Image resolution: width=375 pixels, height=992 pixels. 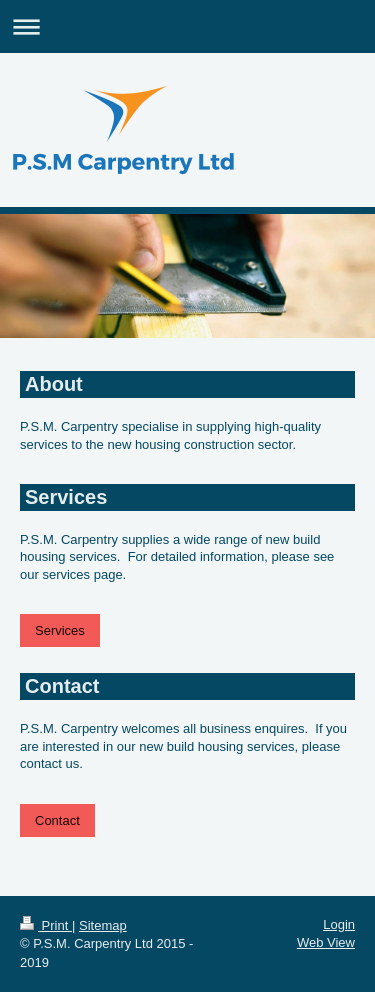 I want to click on Web View, so click(x=326, y=942).